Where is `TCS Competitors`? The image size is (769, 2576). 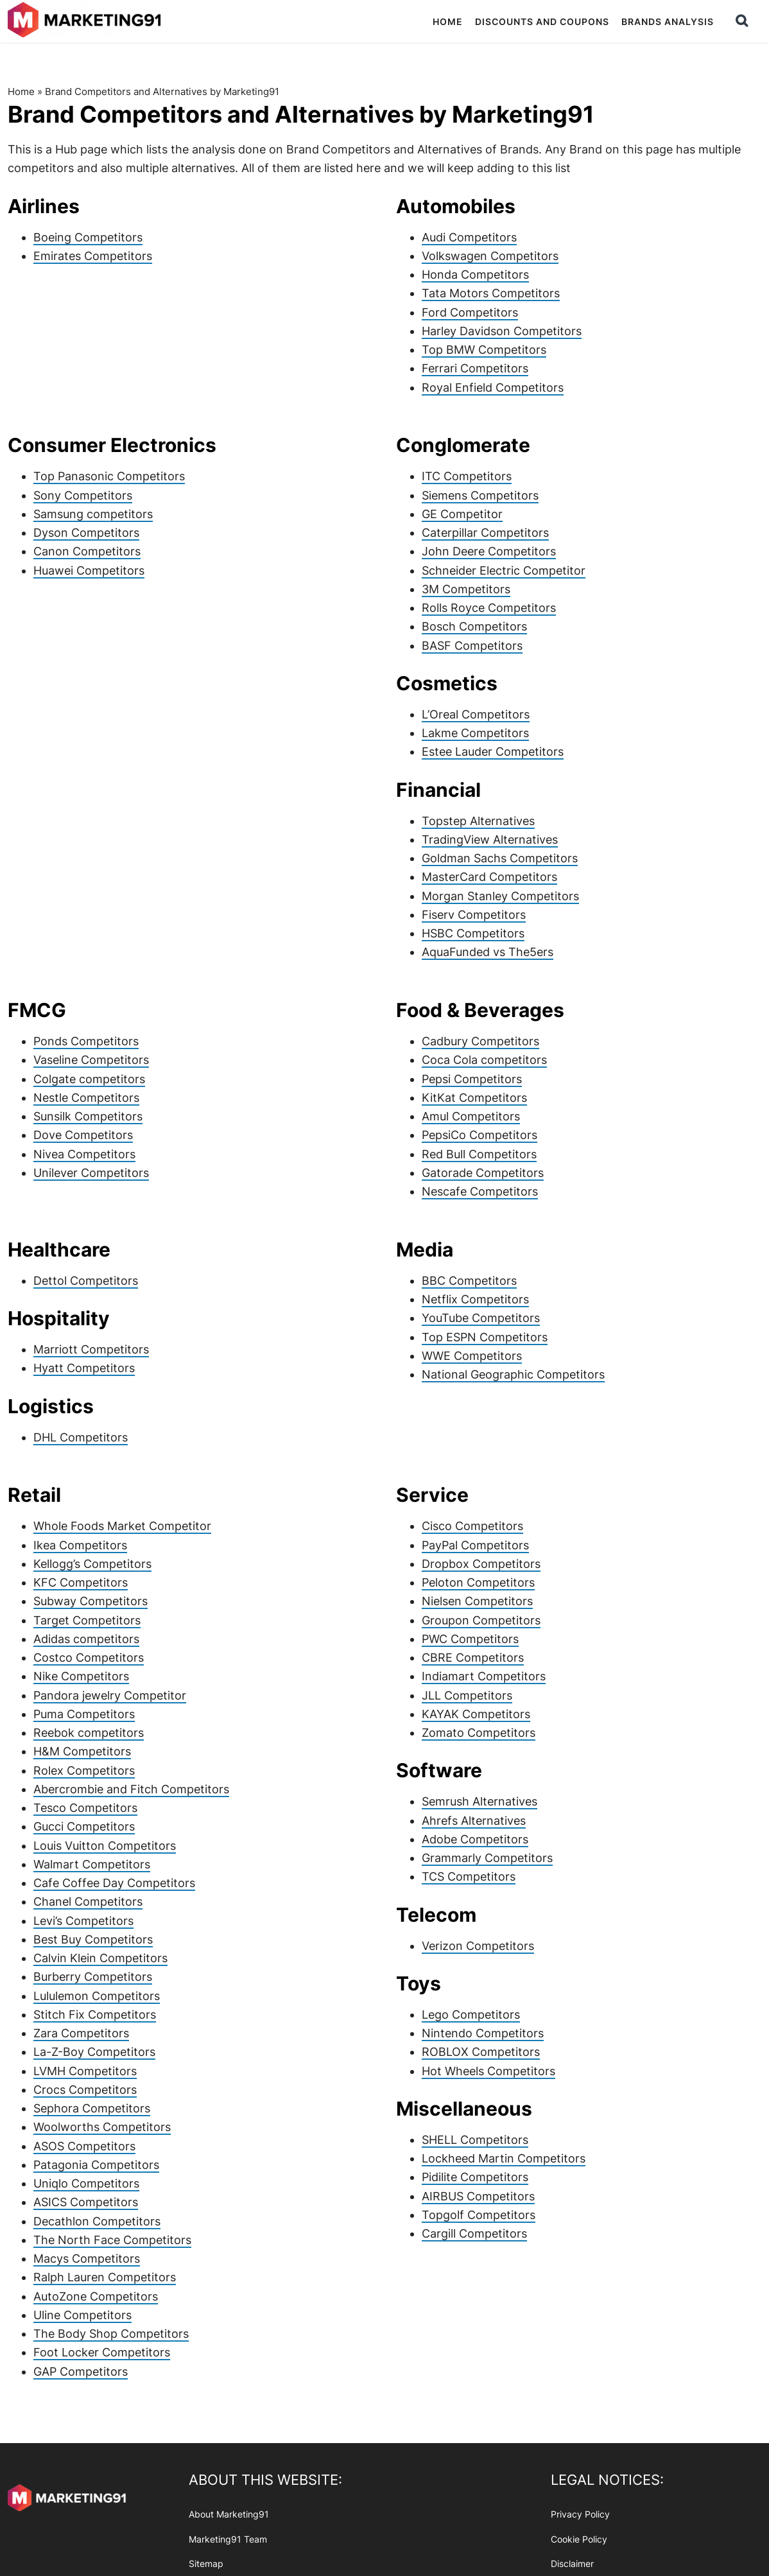 TCS Competitors is located at coordinates (468, 1876).